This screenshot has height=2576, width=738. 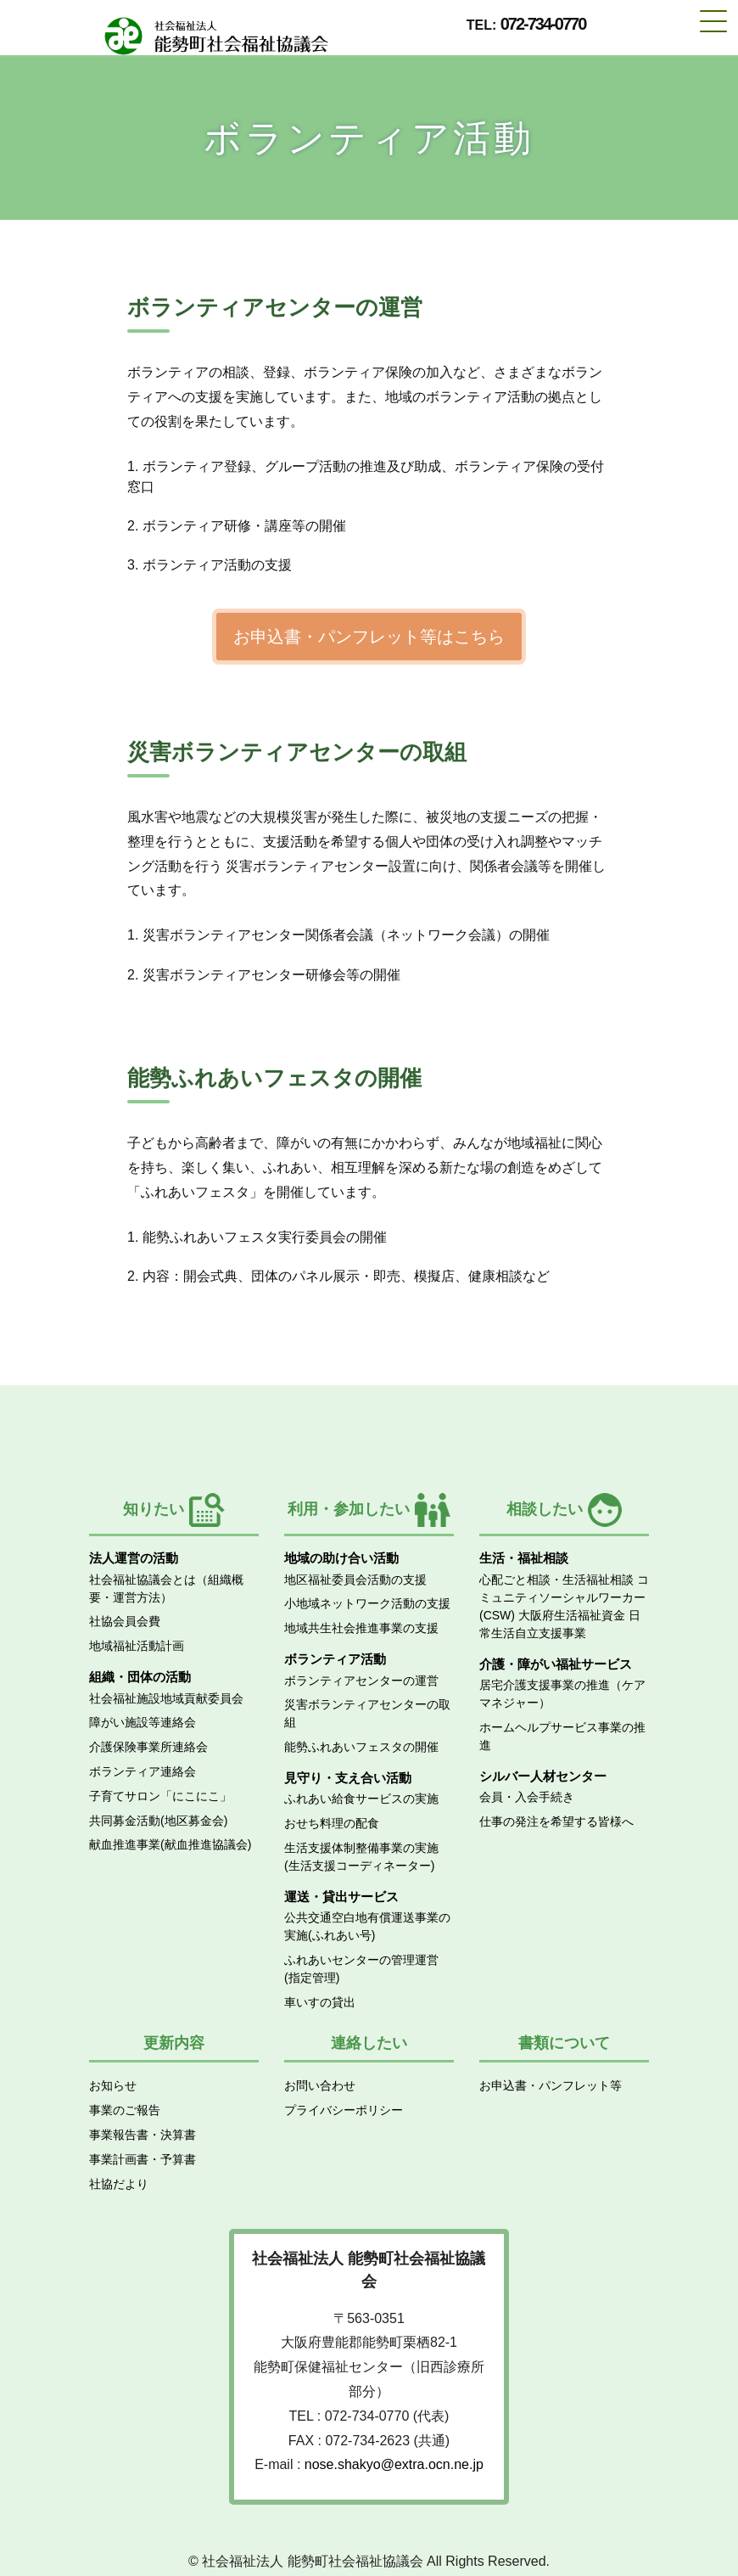 I want to click on 組織・団体の活動, so click(x=140, y=1677).